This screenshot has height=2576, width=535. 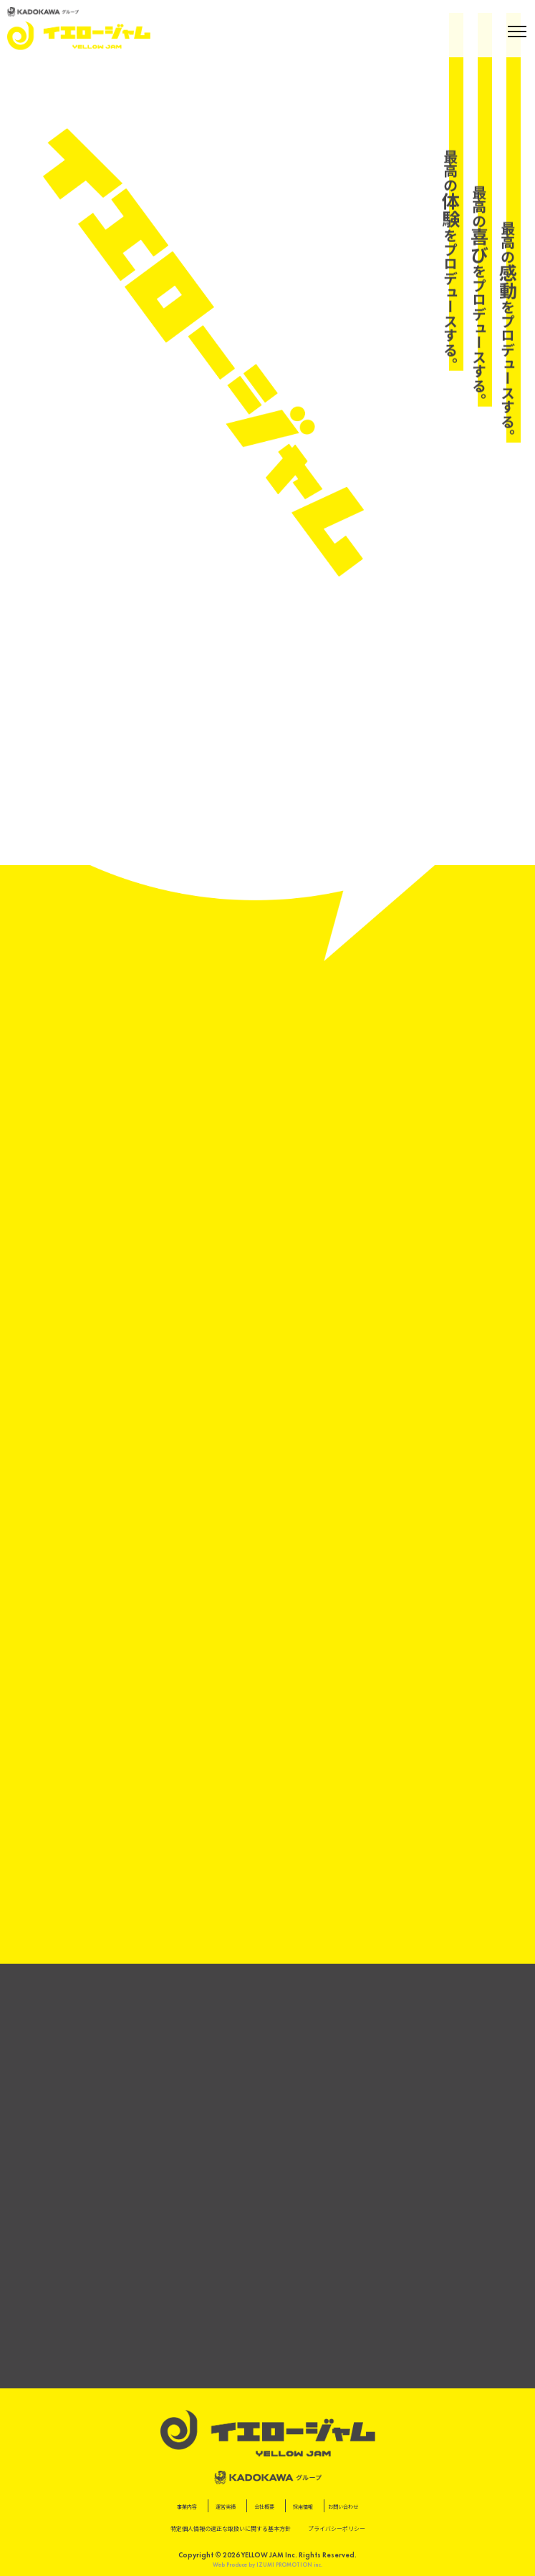 What do you see at coordinates (226, 2507) in the screenshot?
I see `運営実績` at bounding box center [226, 2507].